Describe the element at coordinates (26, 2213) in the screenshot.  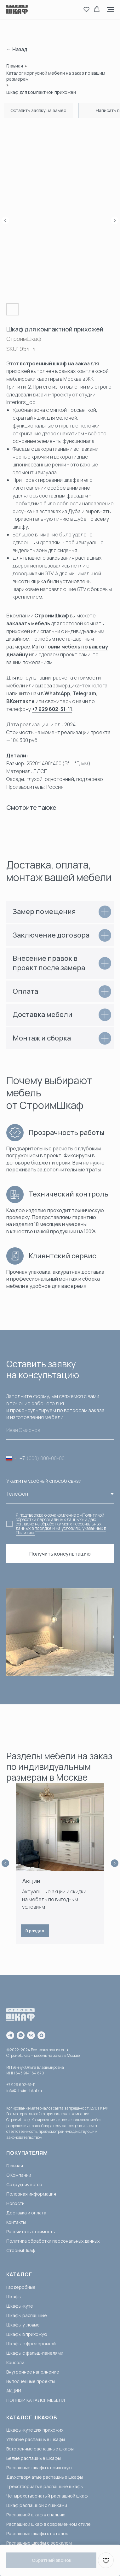
I see `Доставка и оплата` at that location.